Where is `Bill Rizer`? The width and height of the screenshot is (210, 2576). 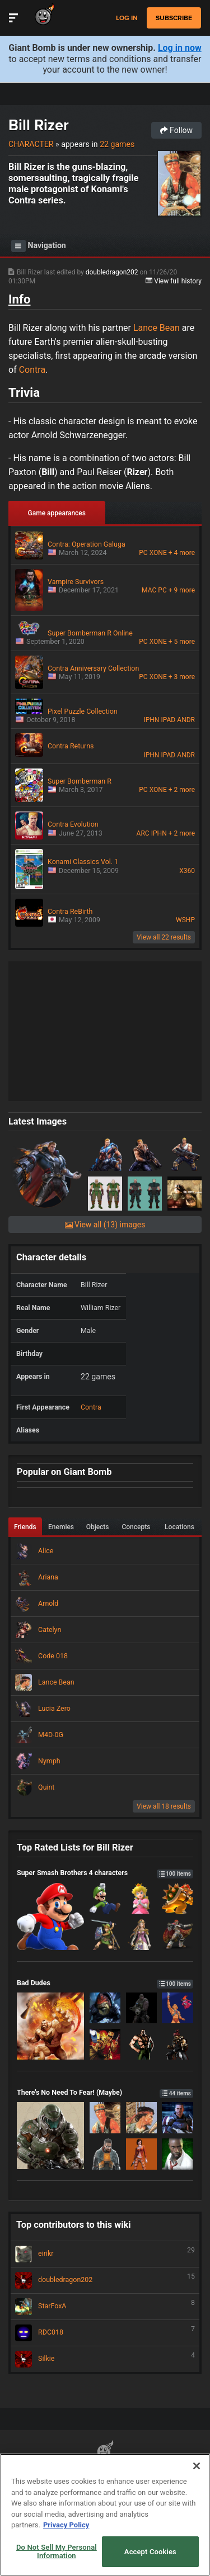 Bill Rizer is located at coordinates (38, 125).